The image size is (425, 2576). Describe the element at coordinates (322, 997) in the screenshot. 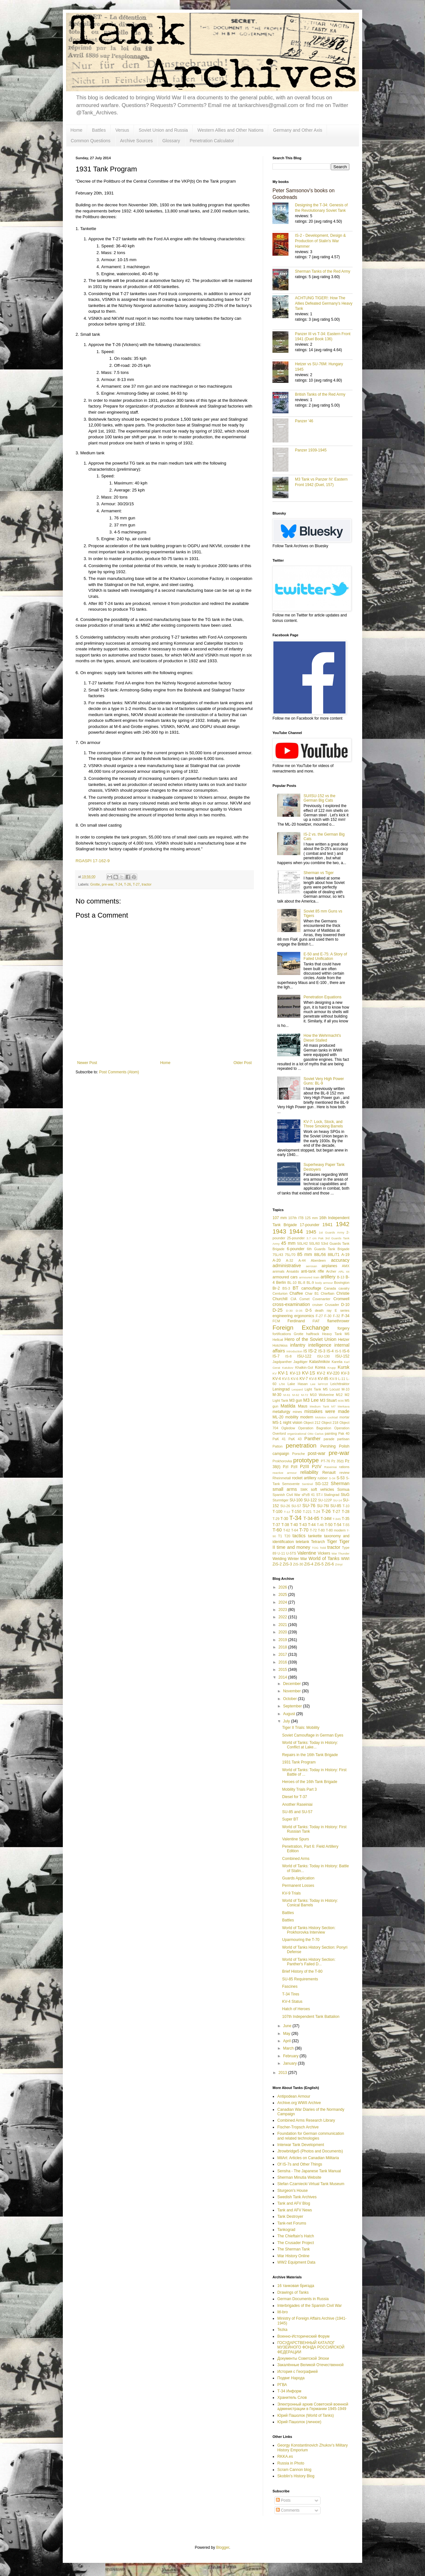

I see `Penetration Equations` at that location.